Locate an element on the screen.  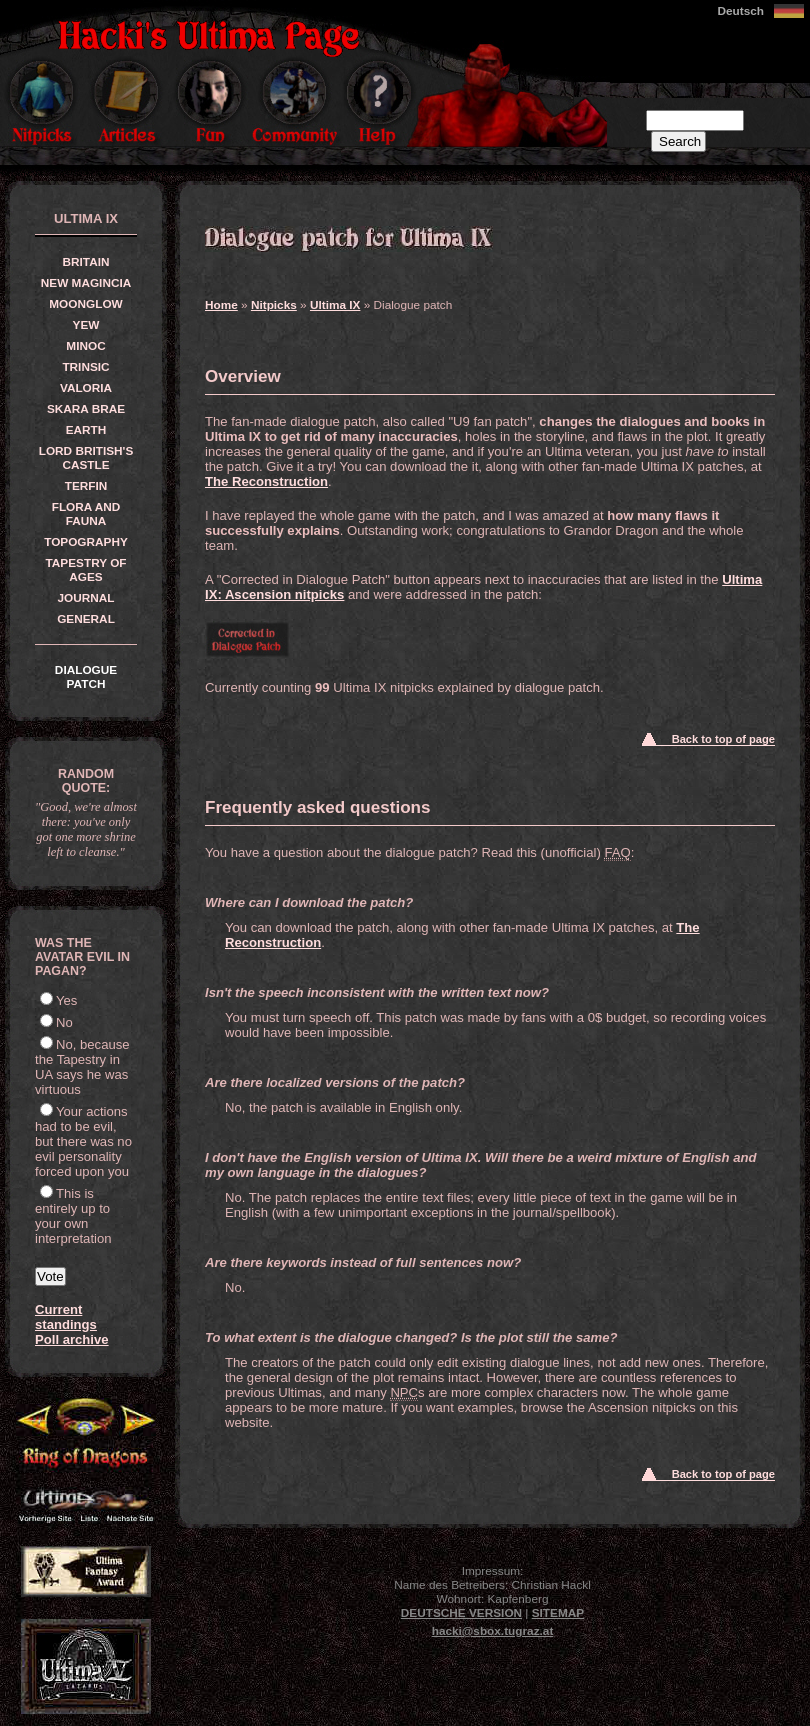
General is located at coordinates (86, 619).